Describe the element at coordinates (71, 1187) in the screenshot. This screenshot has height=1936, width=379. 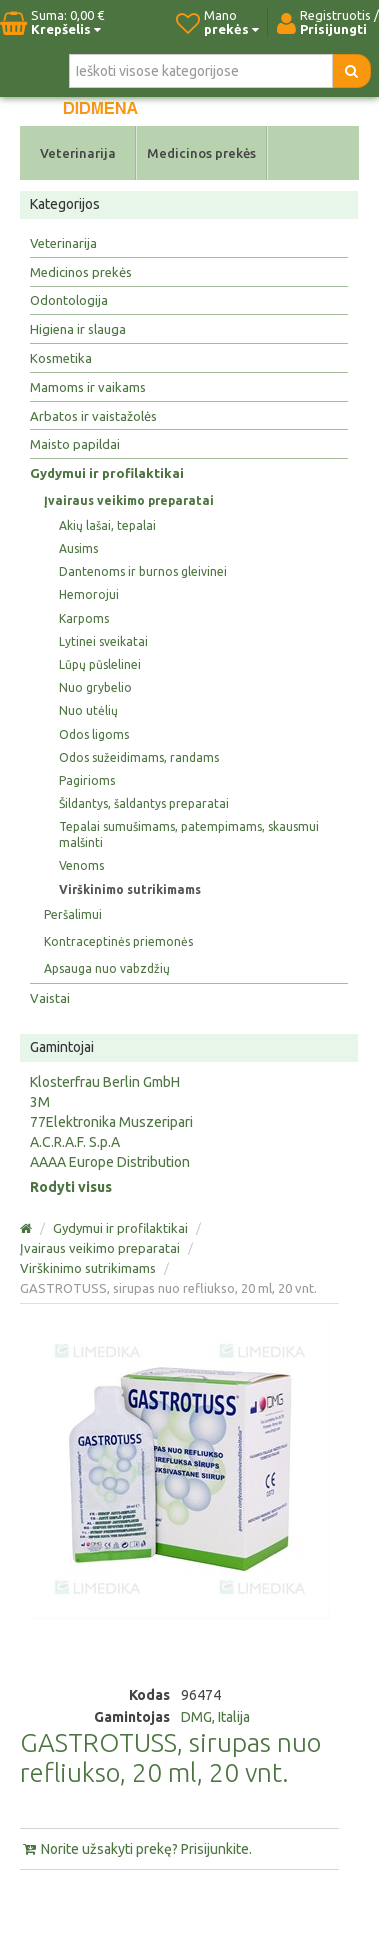
I see `Rodyti visus` at that location.